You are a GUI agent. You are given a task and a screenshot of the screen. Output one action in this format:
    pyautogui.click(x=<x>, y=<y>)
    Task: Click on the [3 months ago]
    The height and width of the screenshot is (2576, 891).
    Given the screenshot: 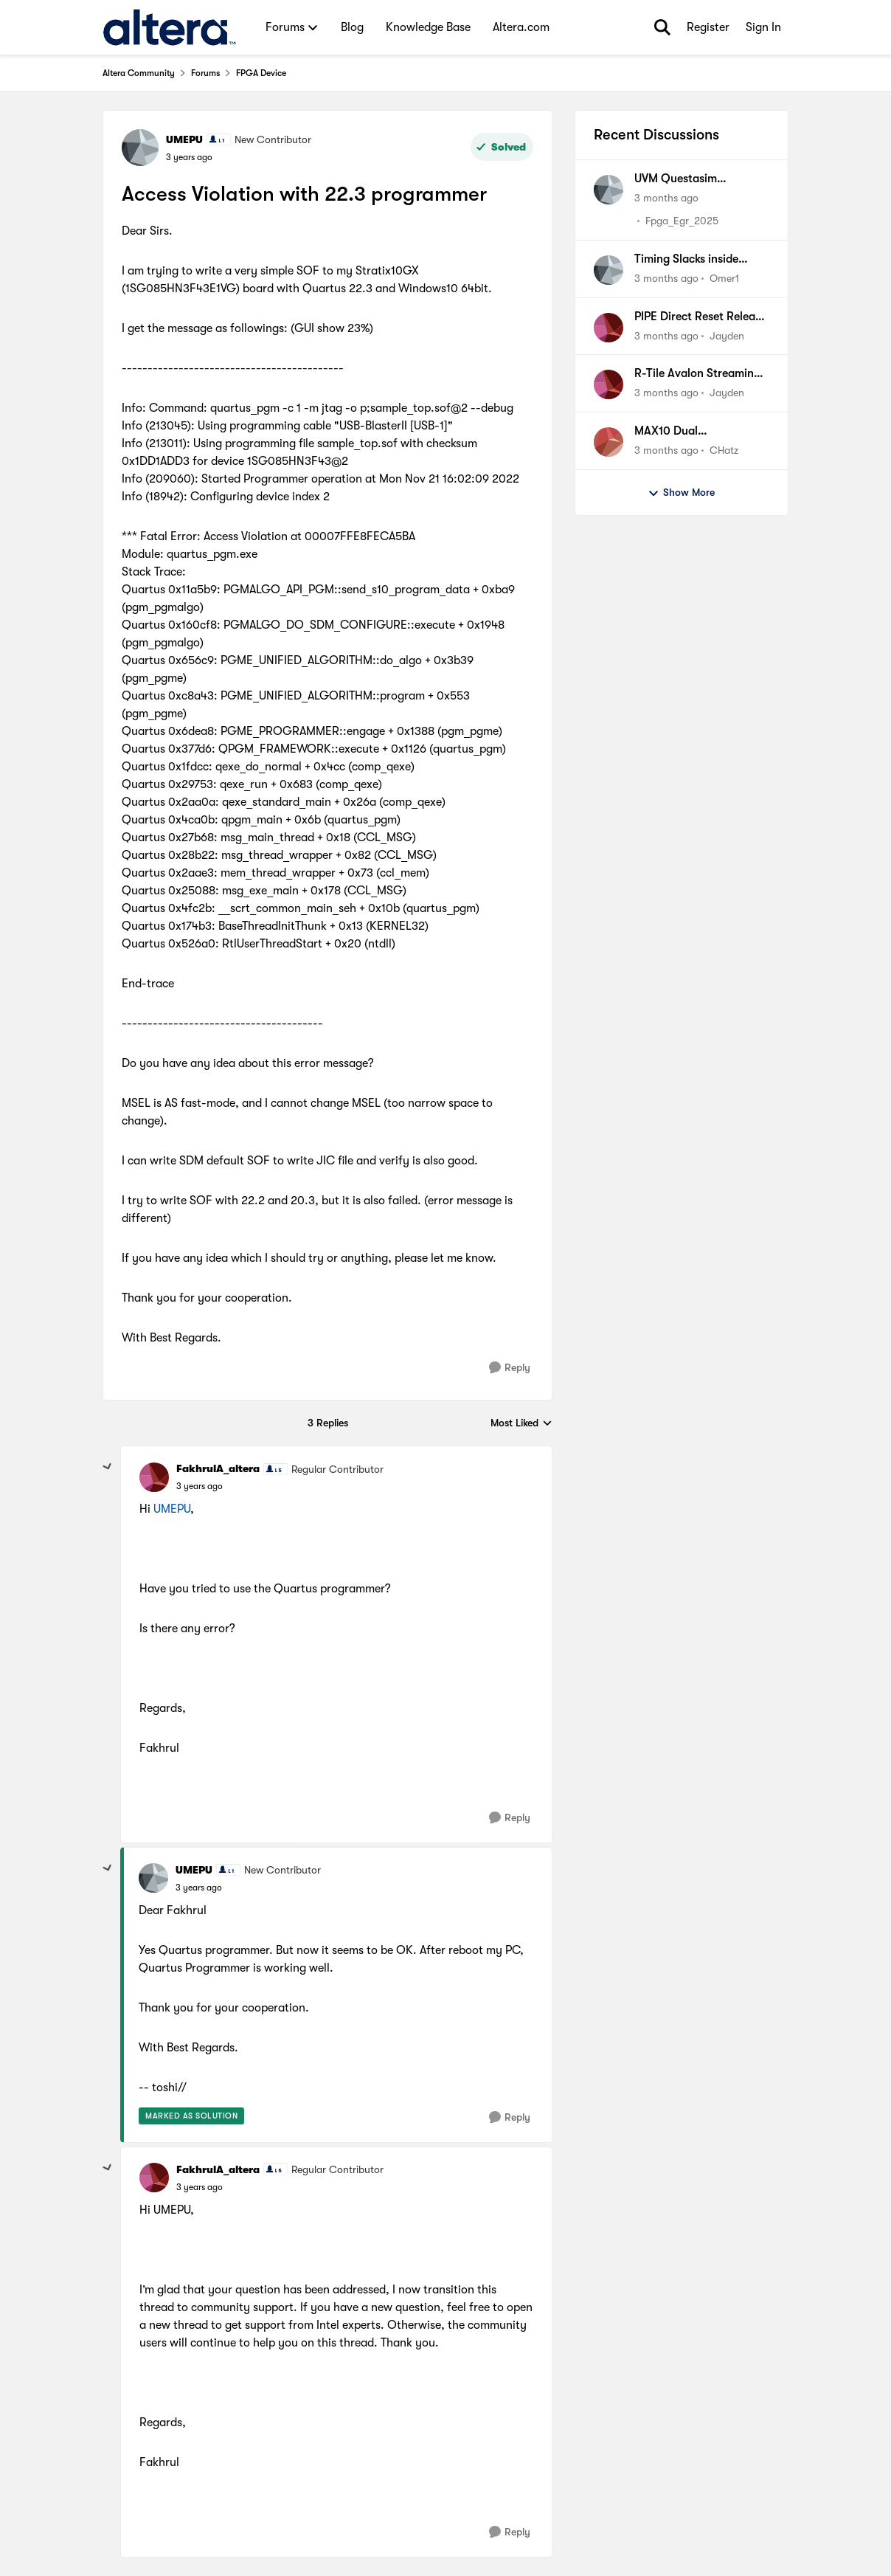 What is the action you would take?
    pyautogui.click(x=666, y=198)
    